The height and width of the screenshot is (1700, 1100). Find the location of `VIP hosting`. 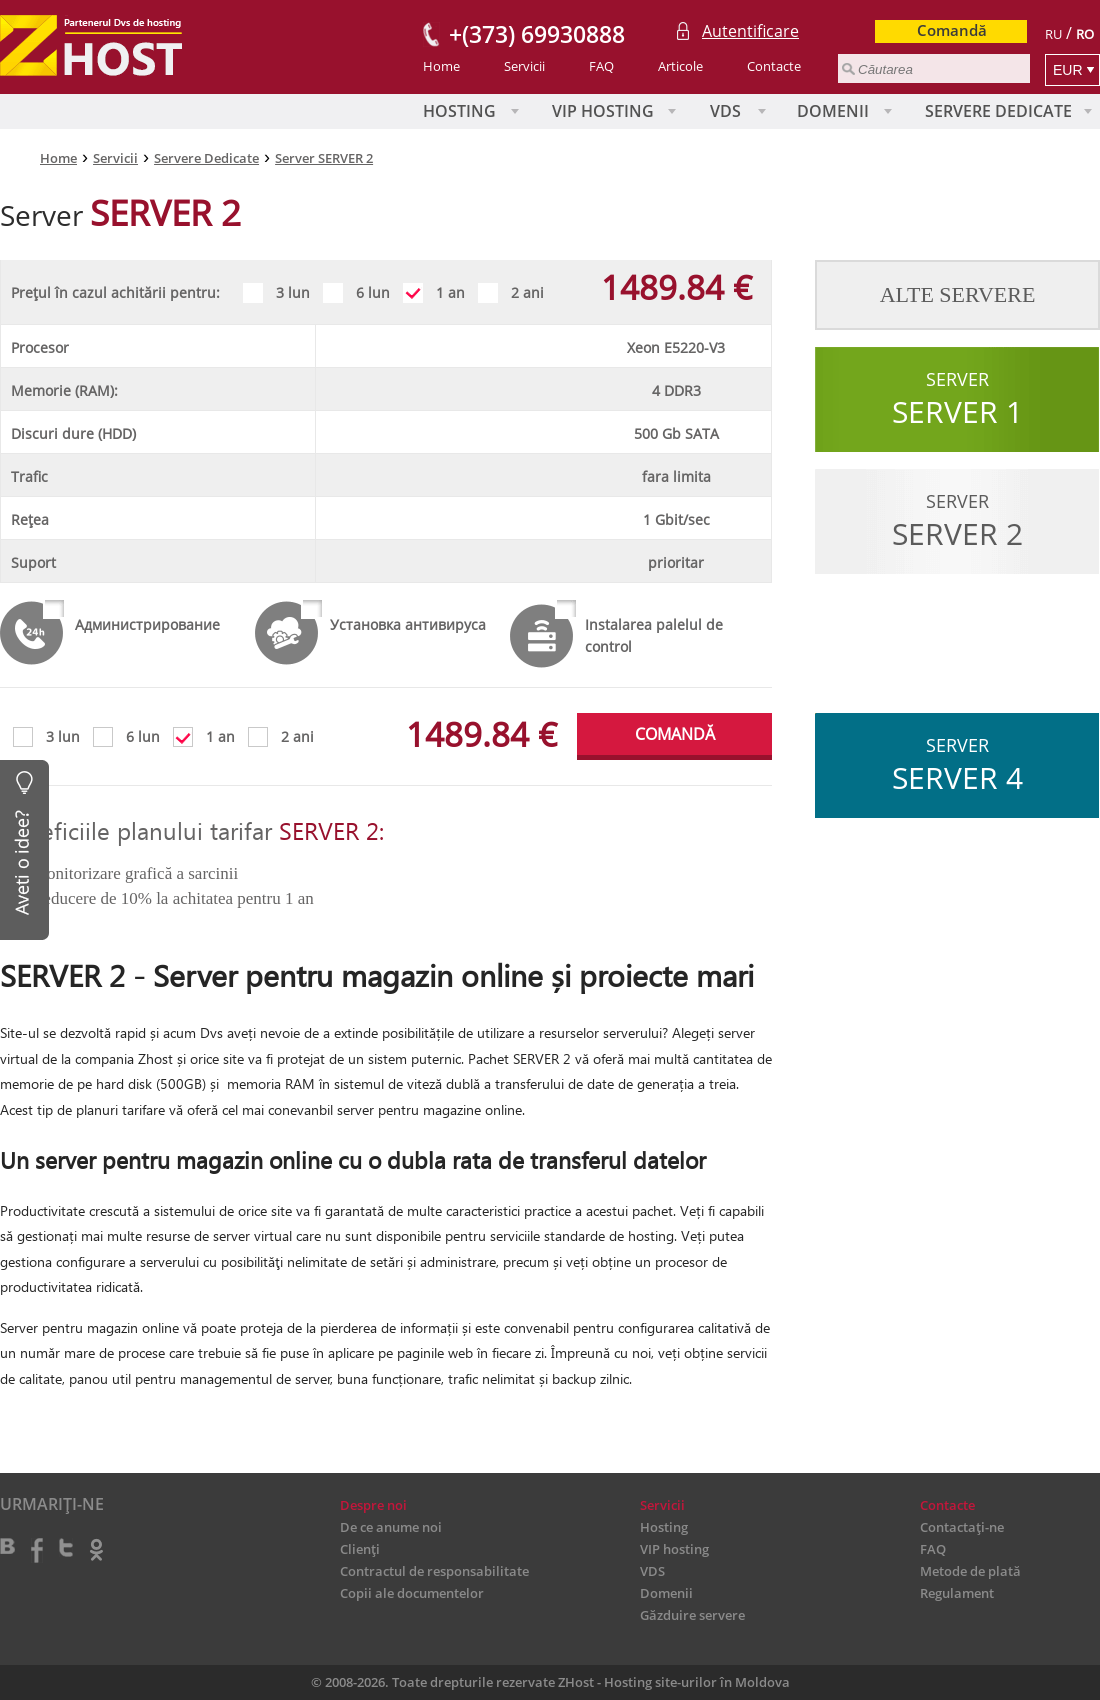

VIP hosting is located at coordinates (603, 111).